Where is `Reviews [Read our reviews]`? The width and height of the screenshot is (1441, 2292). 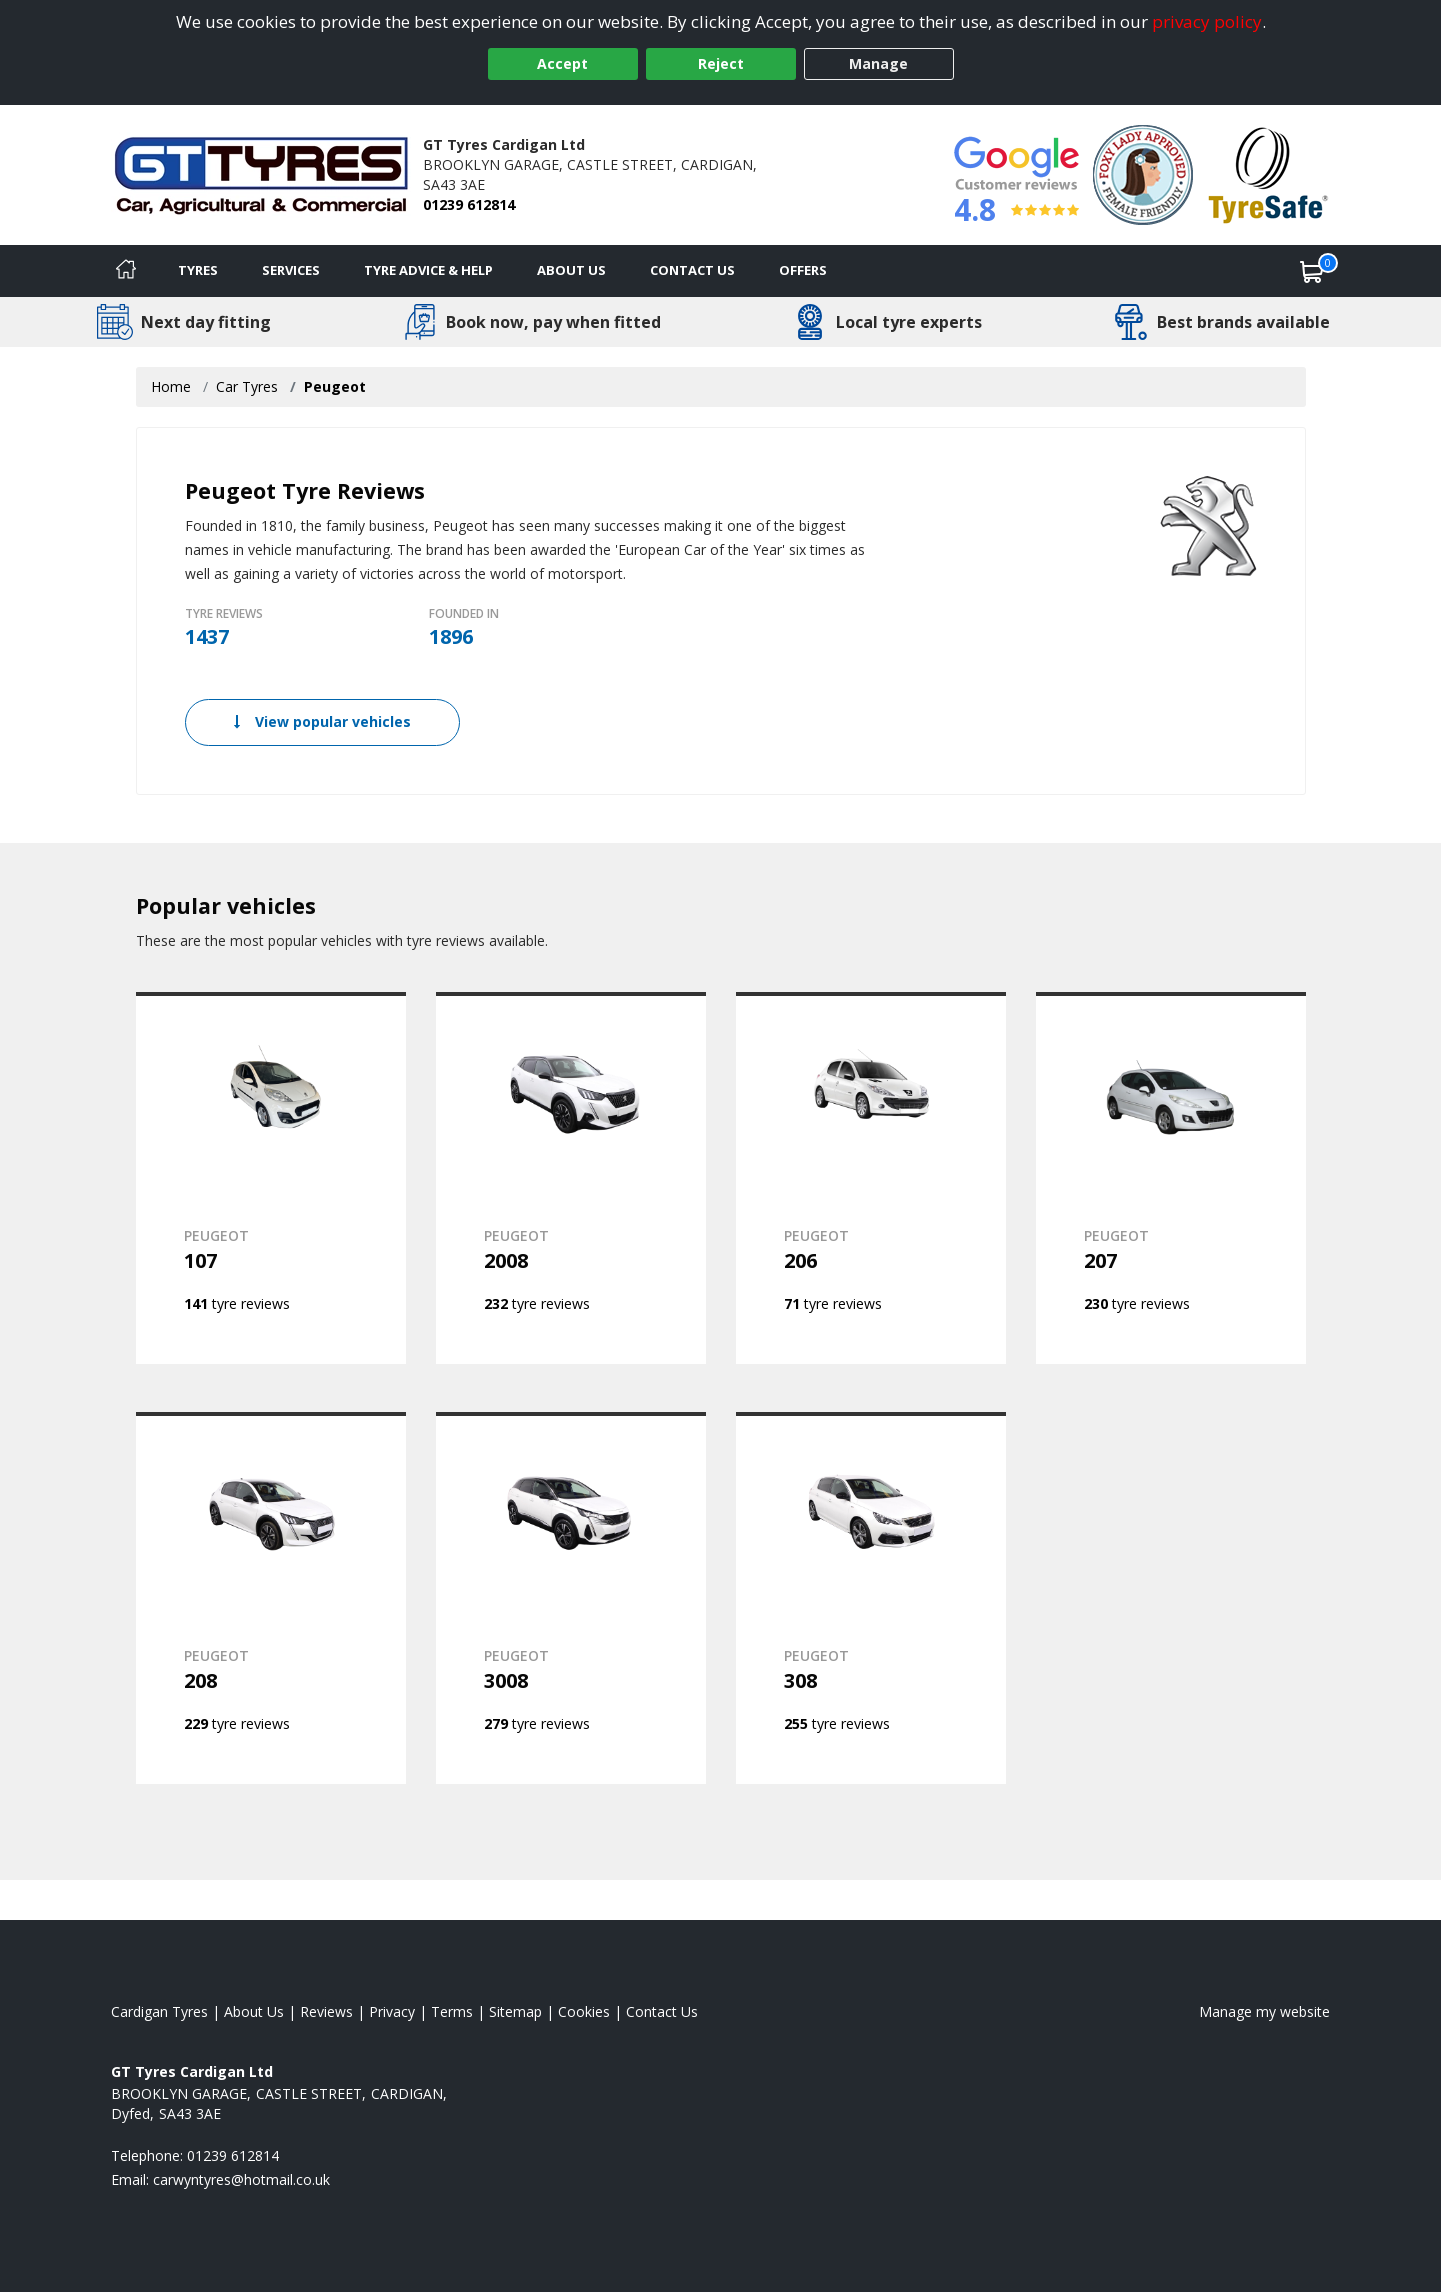 Reviews [Read our reviews] is located at coordinates (326, 2011).